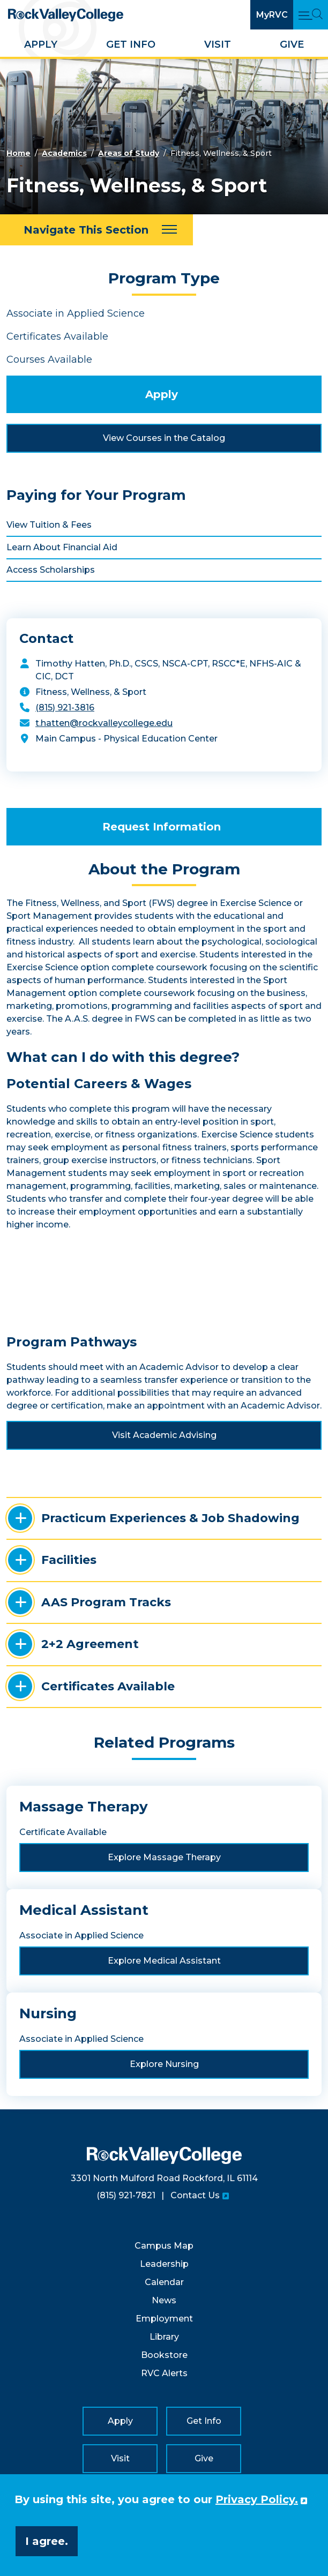 This screenshot has height=2576, width=328. I want to click on Campus Map, so click(164, 2246).